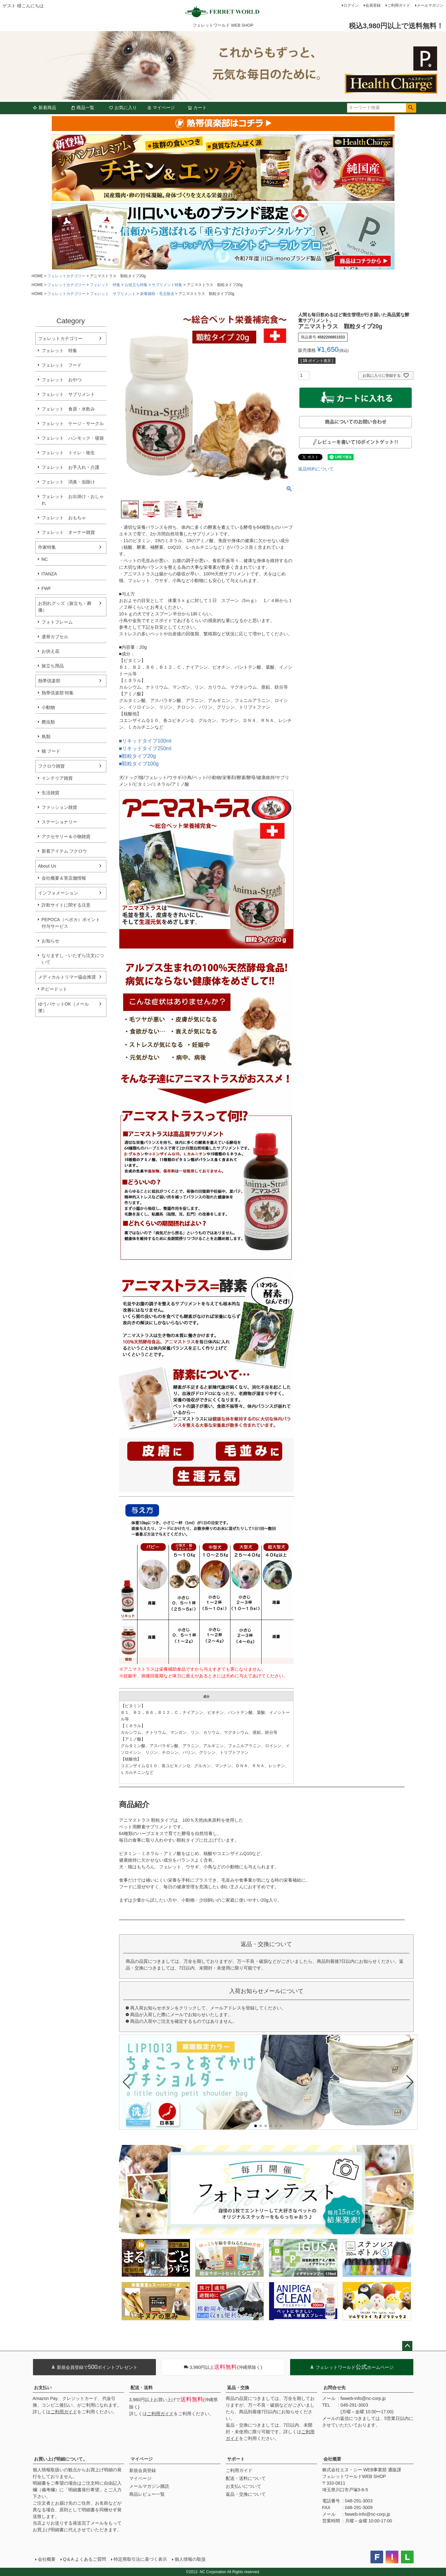 This screenshot has width=446, height=2576. What do you see at coordinates (67, 977) in the screenshot?
I see `メディカルトリマー協会推奨` at bounding box center [67, 977].